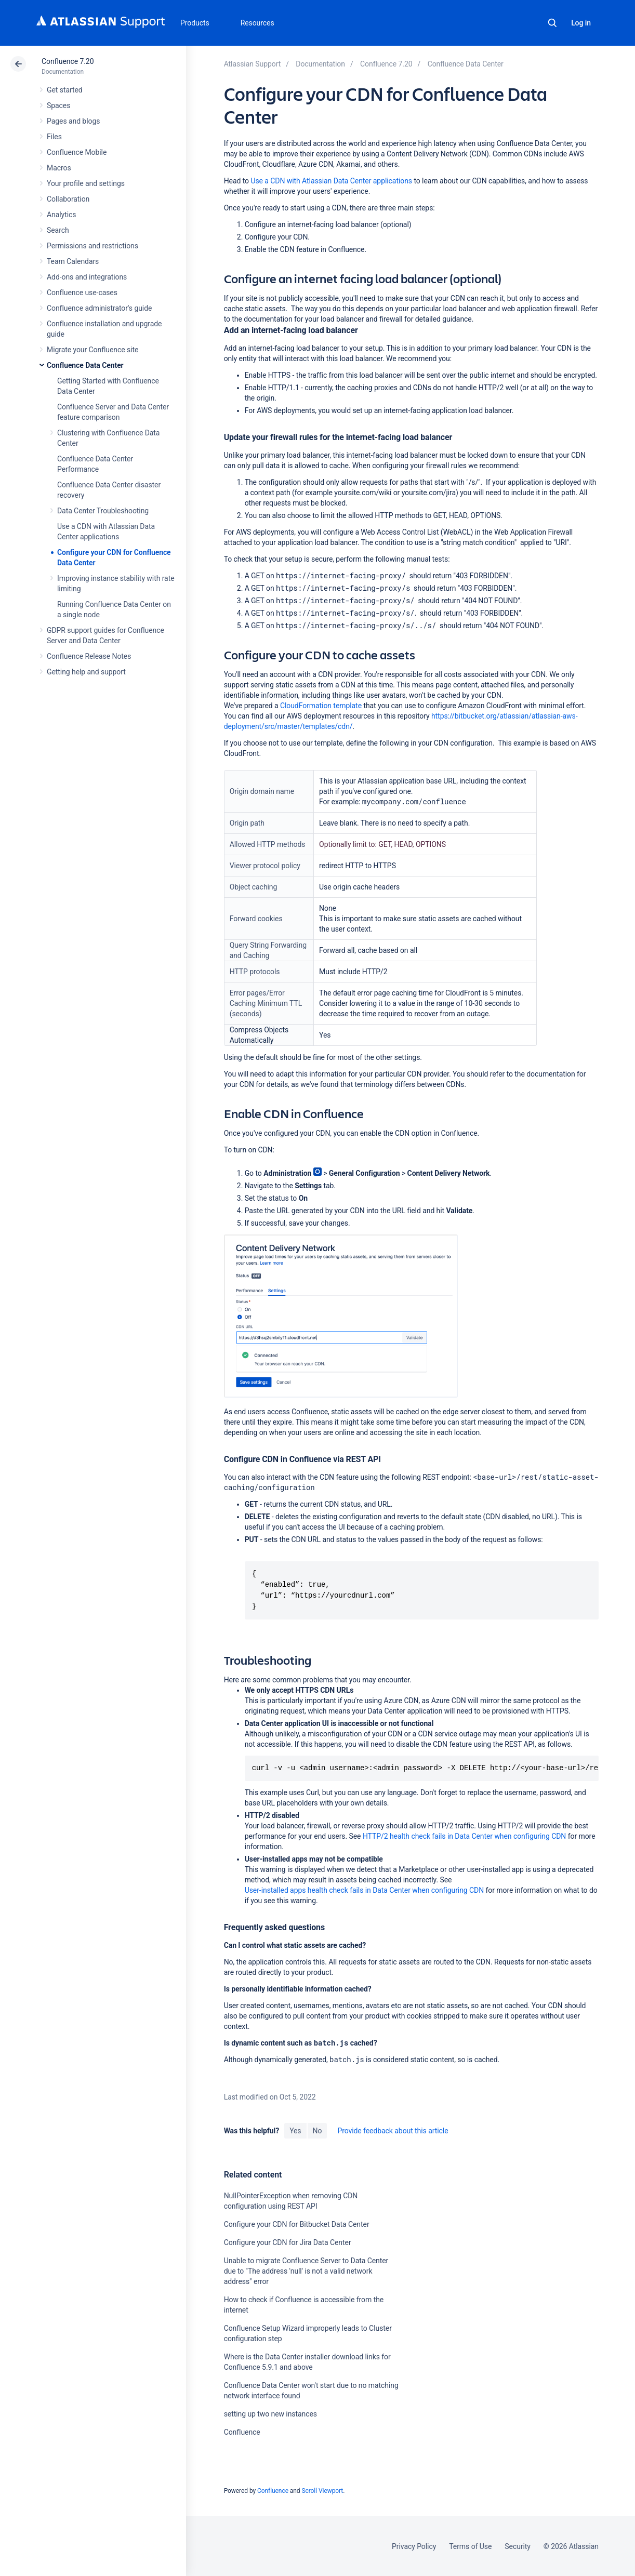 The image size is (635, 2576). I want to click on Confluence 7.20, so click(68, 61).